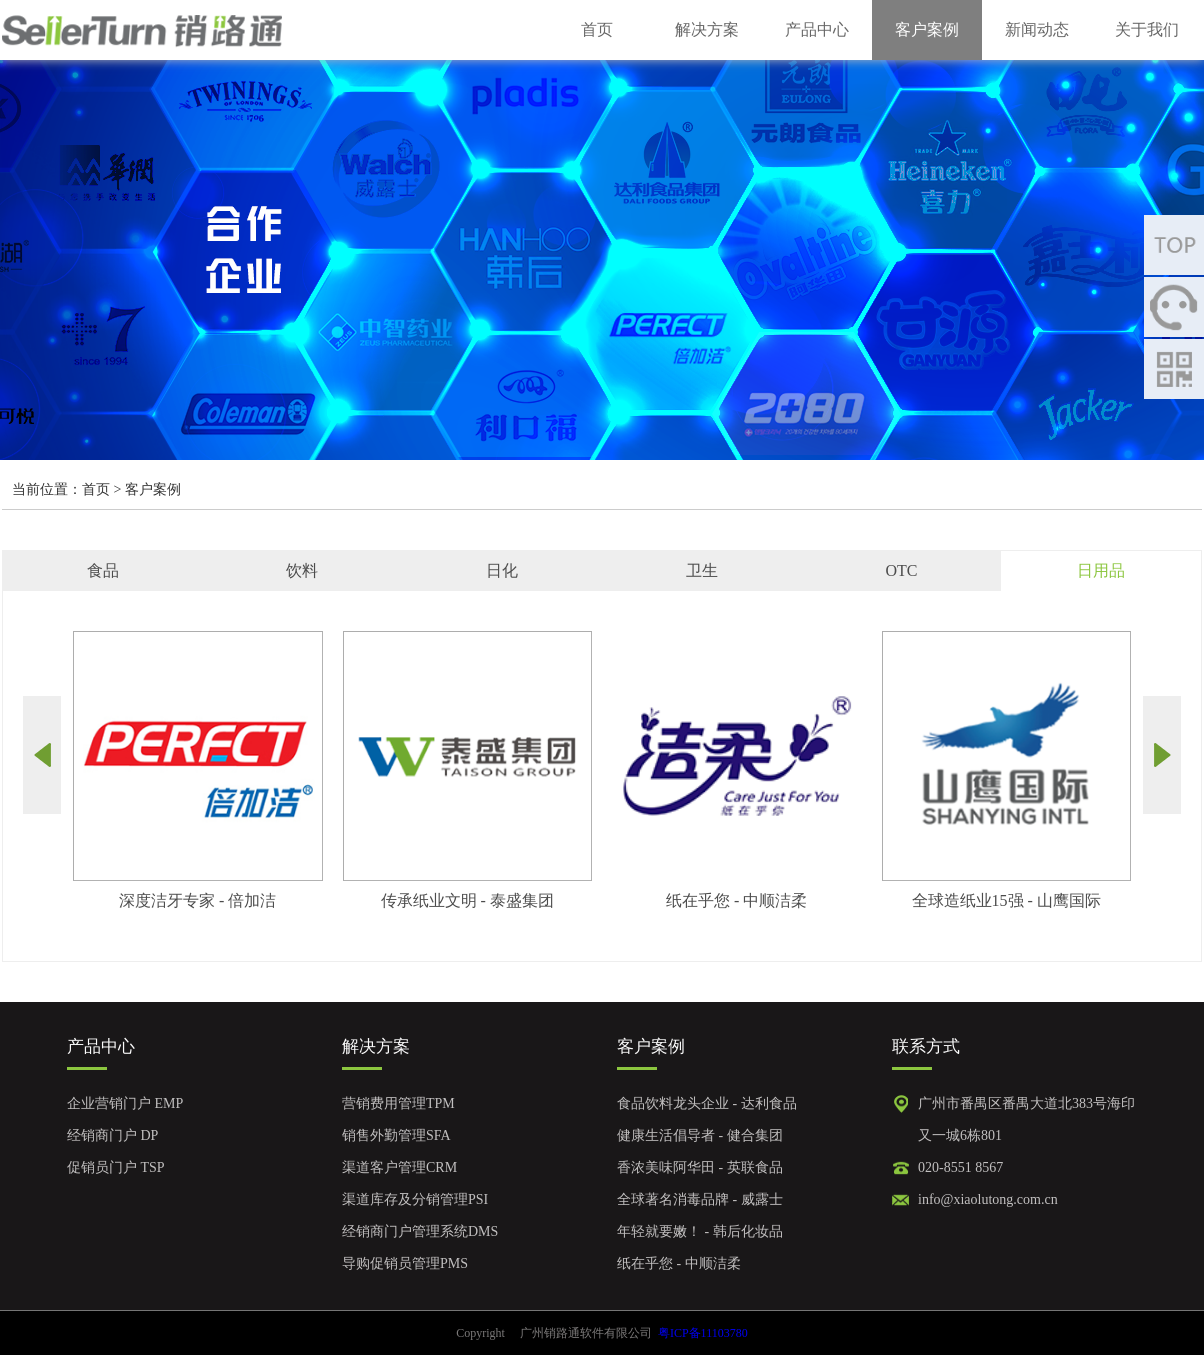 This screenshot has width=1204, height=1355. I want to click on 客户案例, so click(927, 29).